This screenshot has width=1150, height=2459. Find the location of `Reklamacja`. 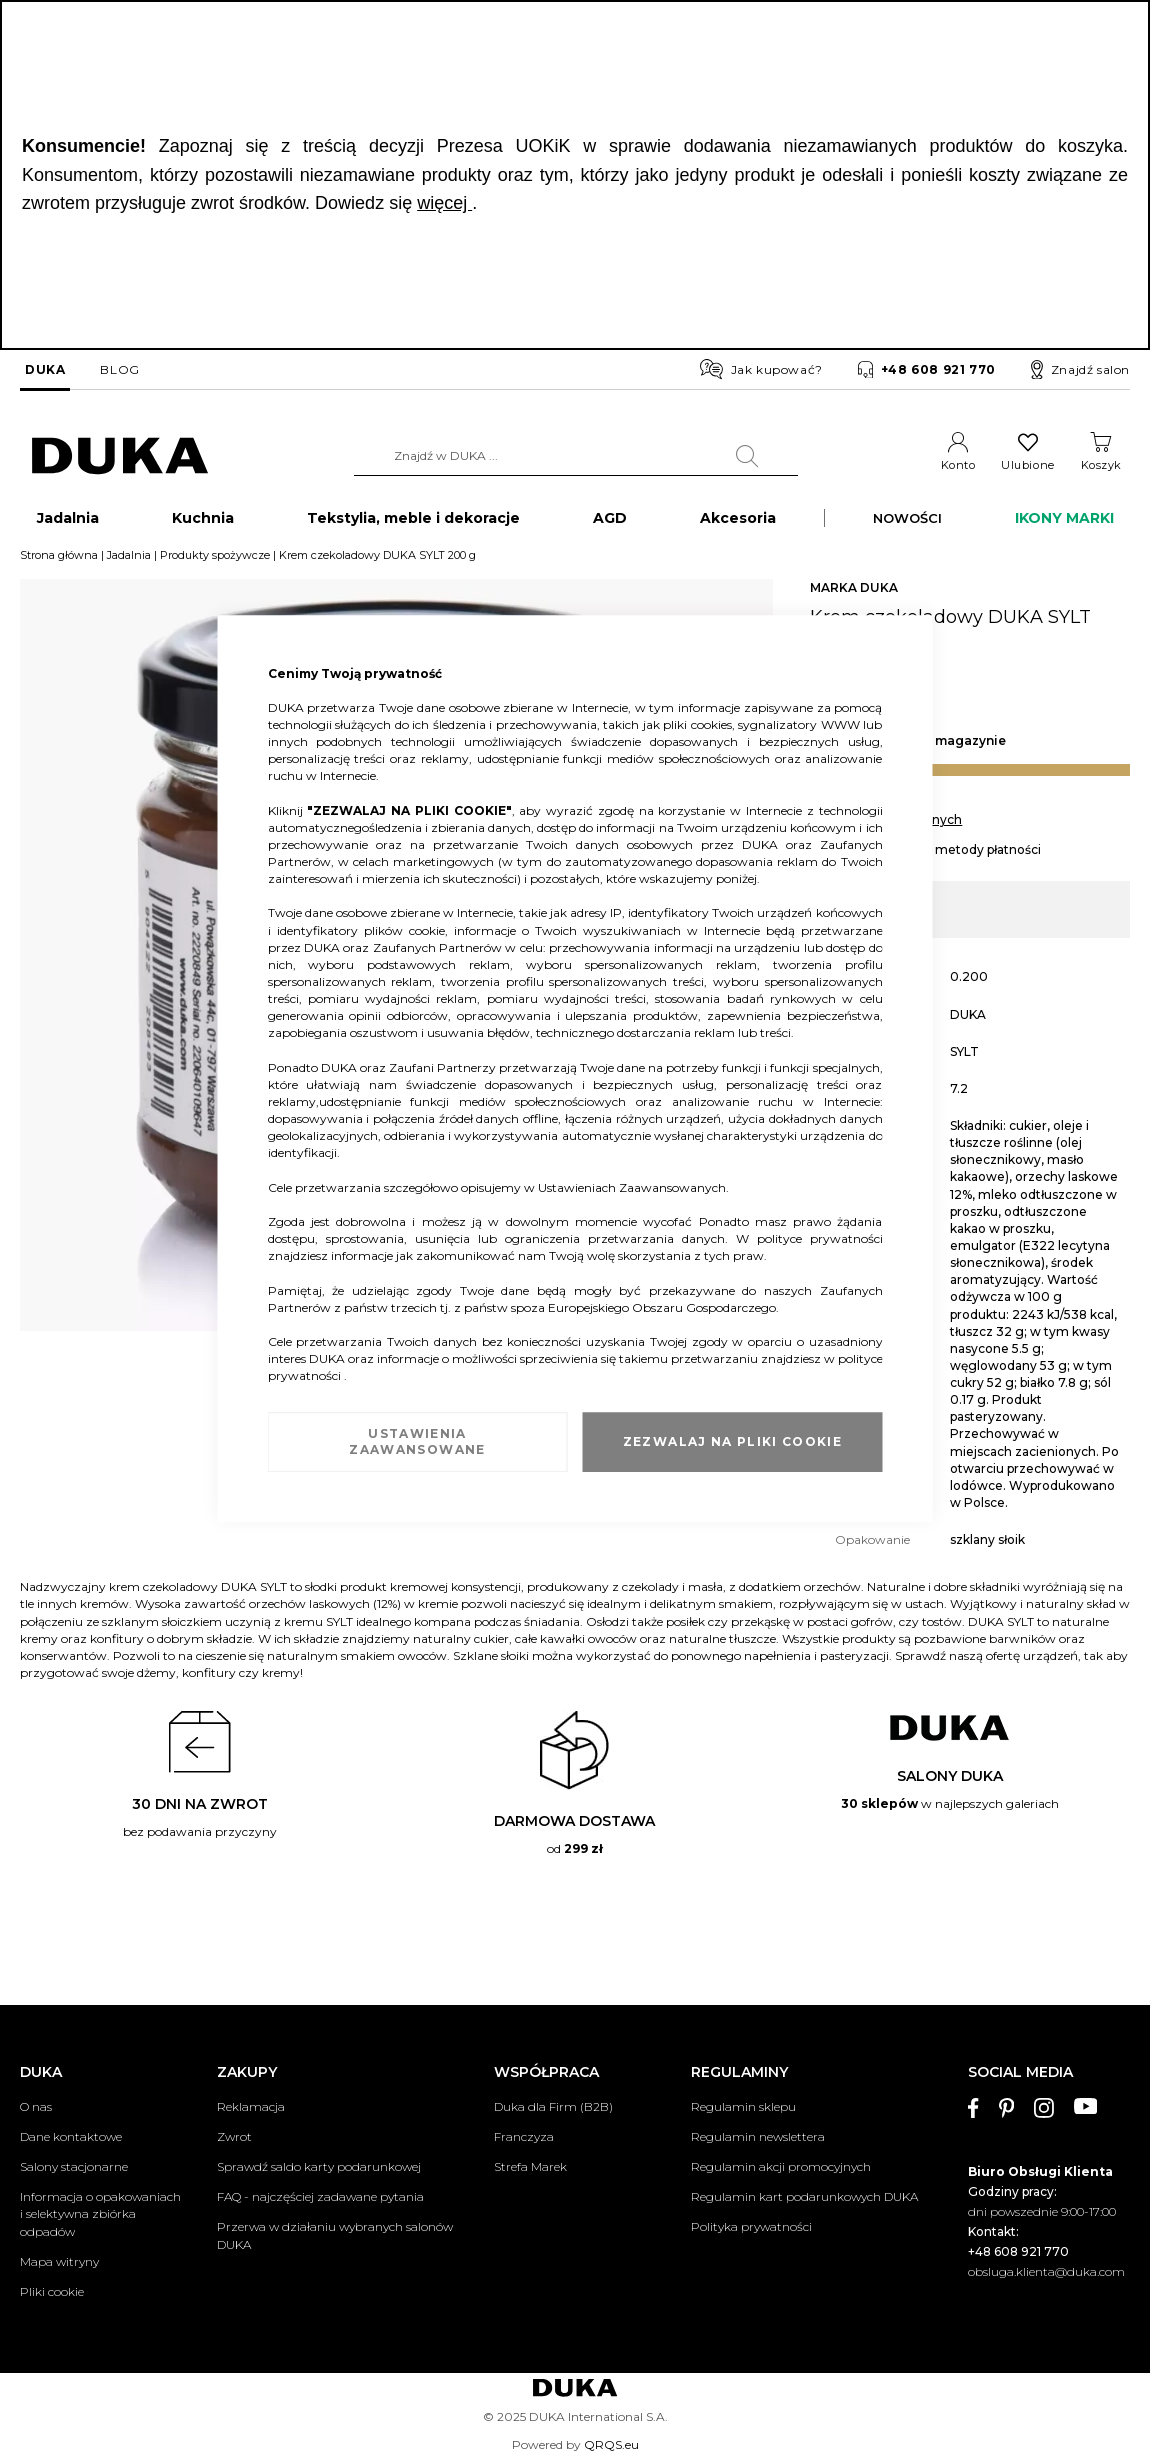

Reklamacja is located at coordinates (251, 2106).